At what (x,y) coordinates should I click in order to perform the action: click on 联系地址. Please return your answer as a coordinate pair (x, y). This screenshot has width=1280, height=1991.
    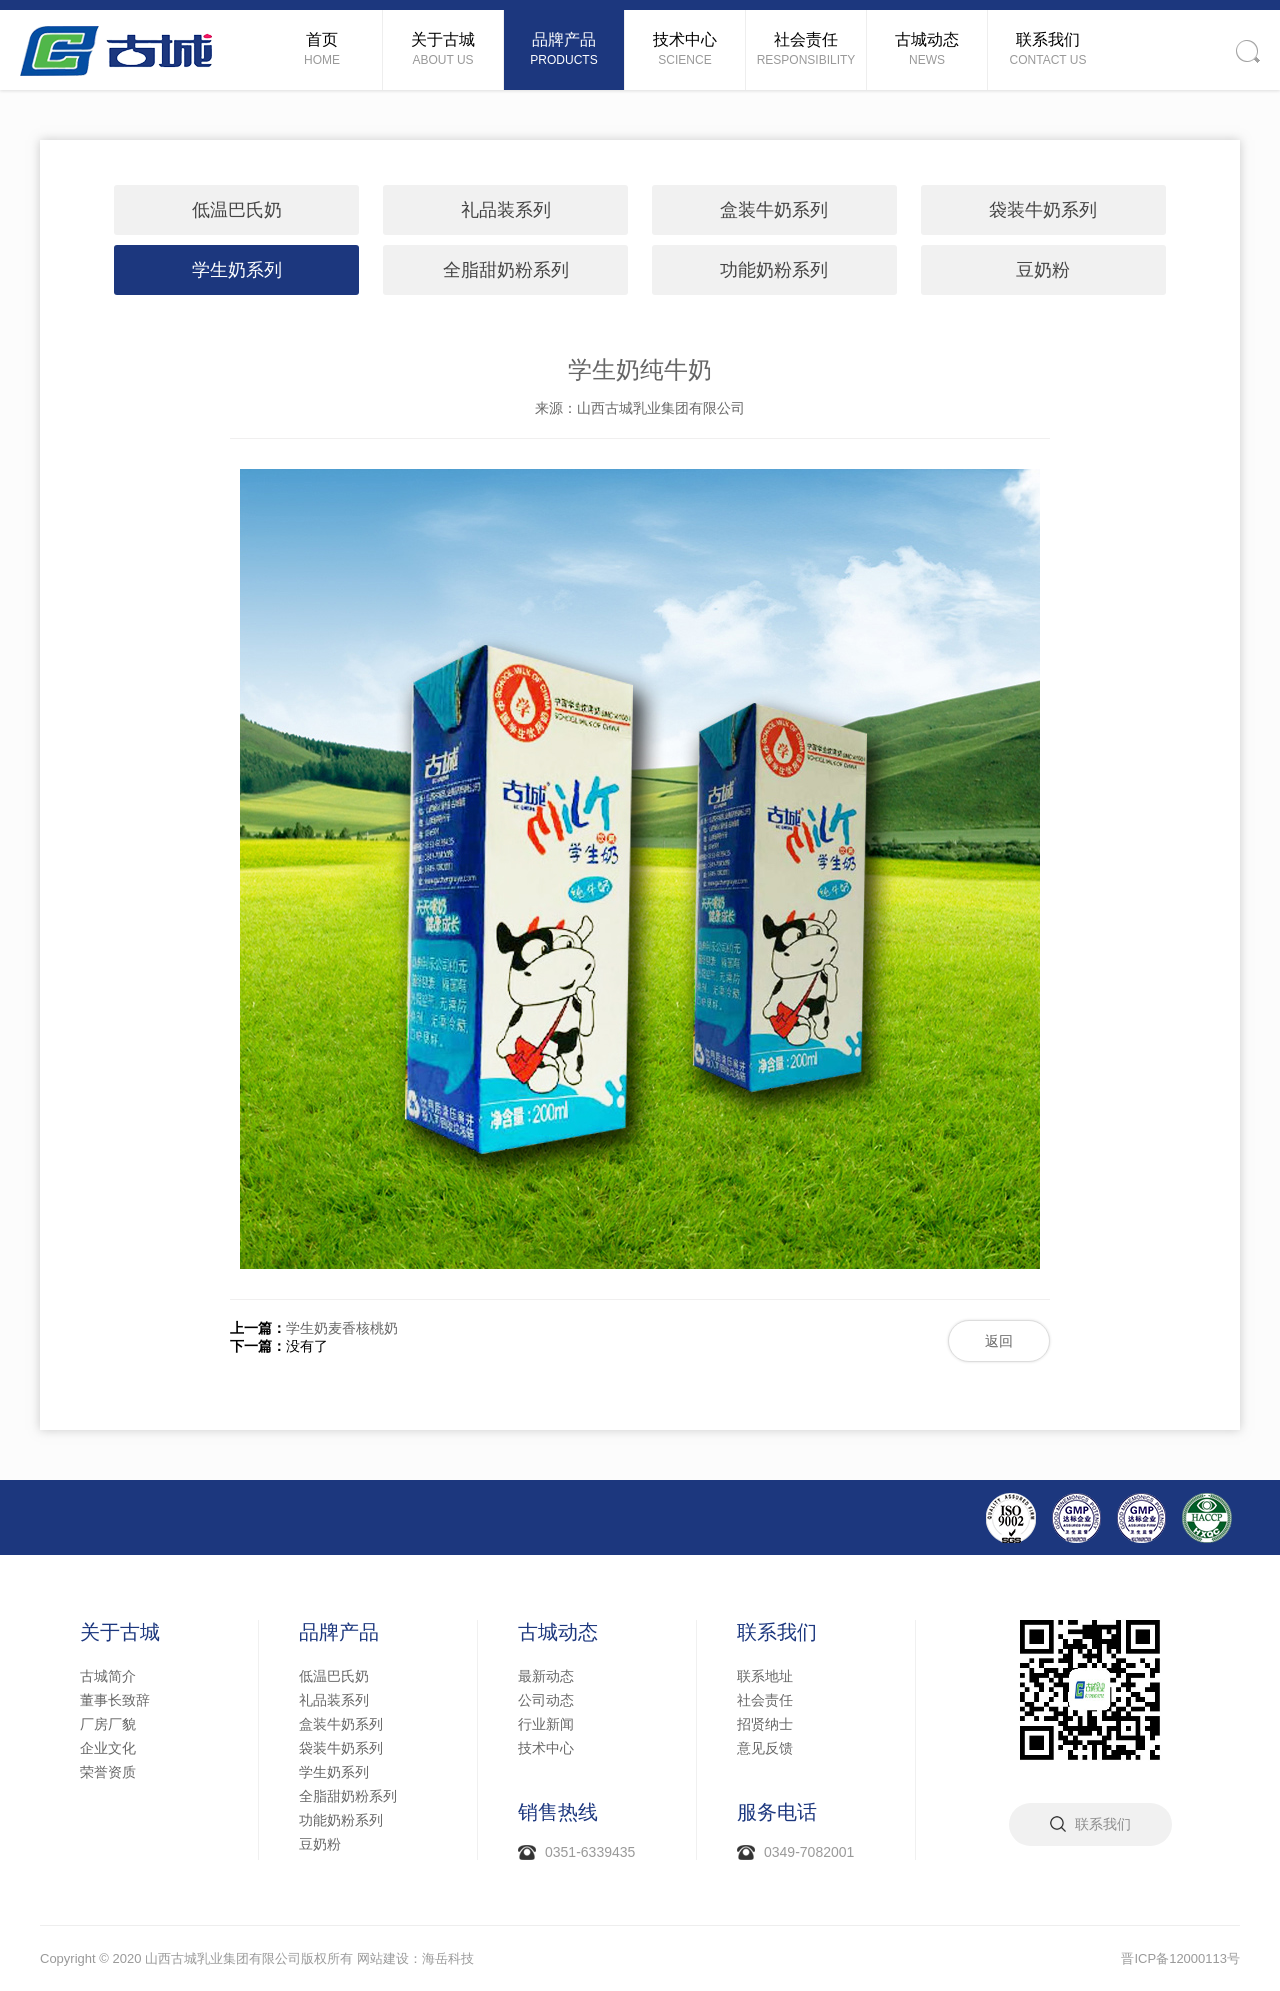
    Looking at the image, I should click on (765, 1676).